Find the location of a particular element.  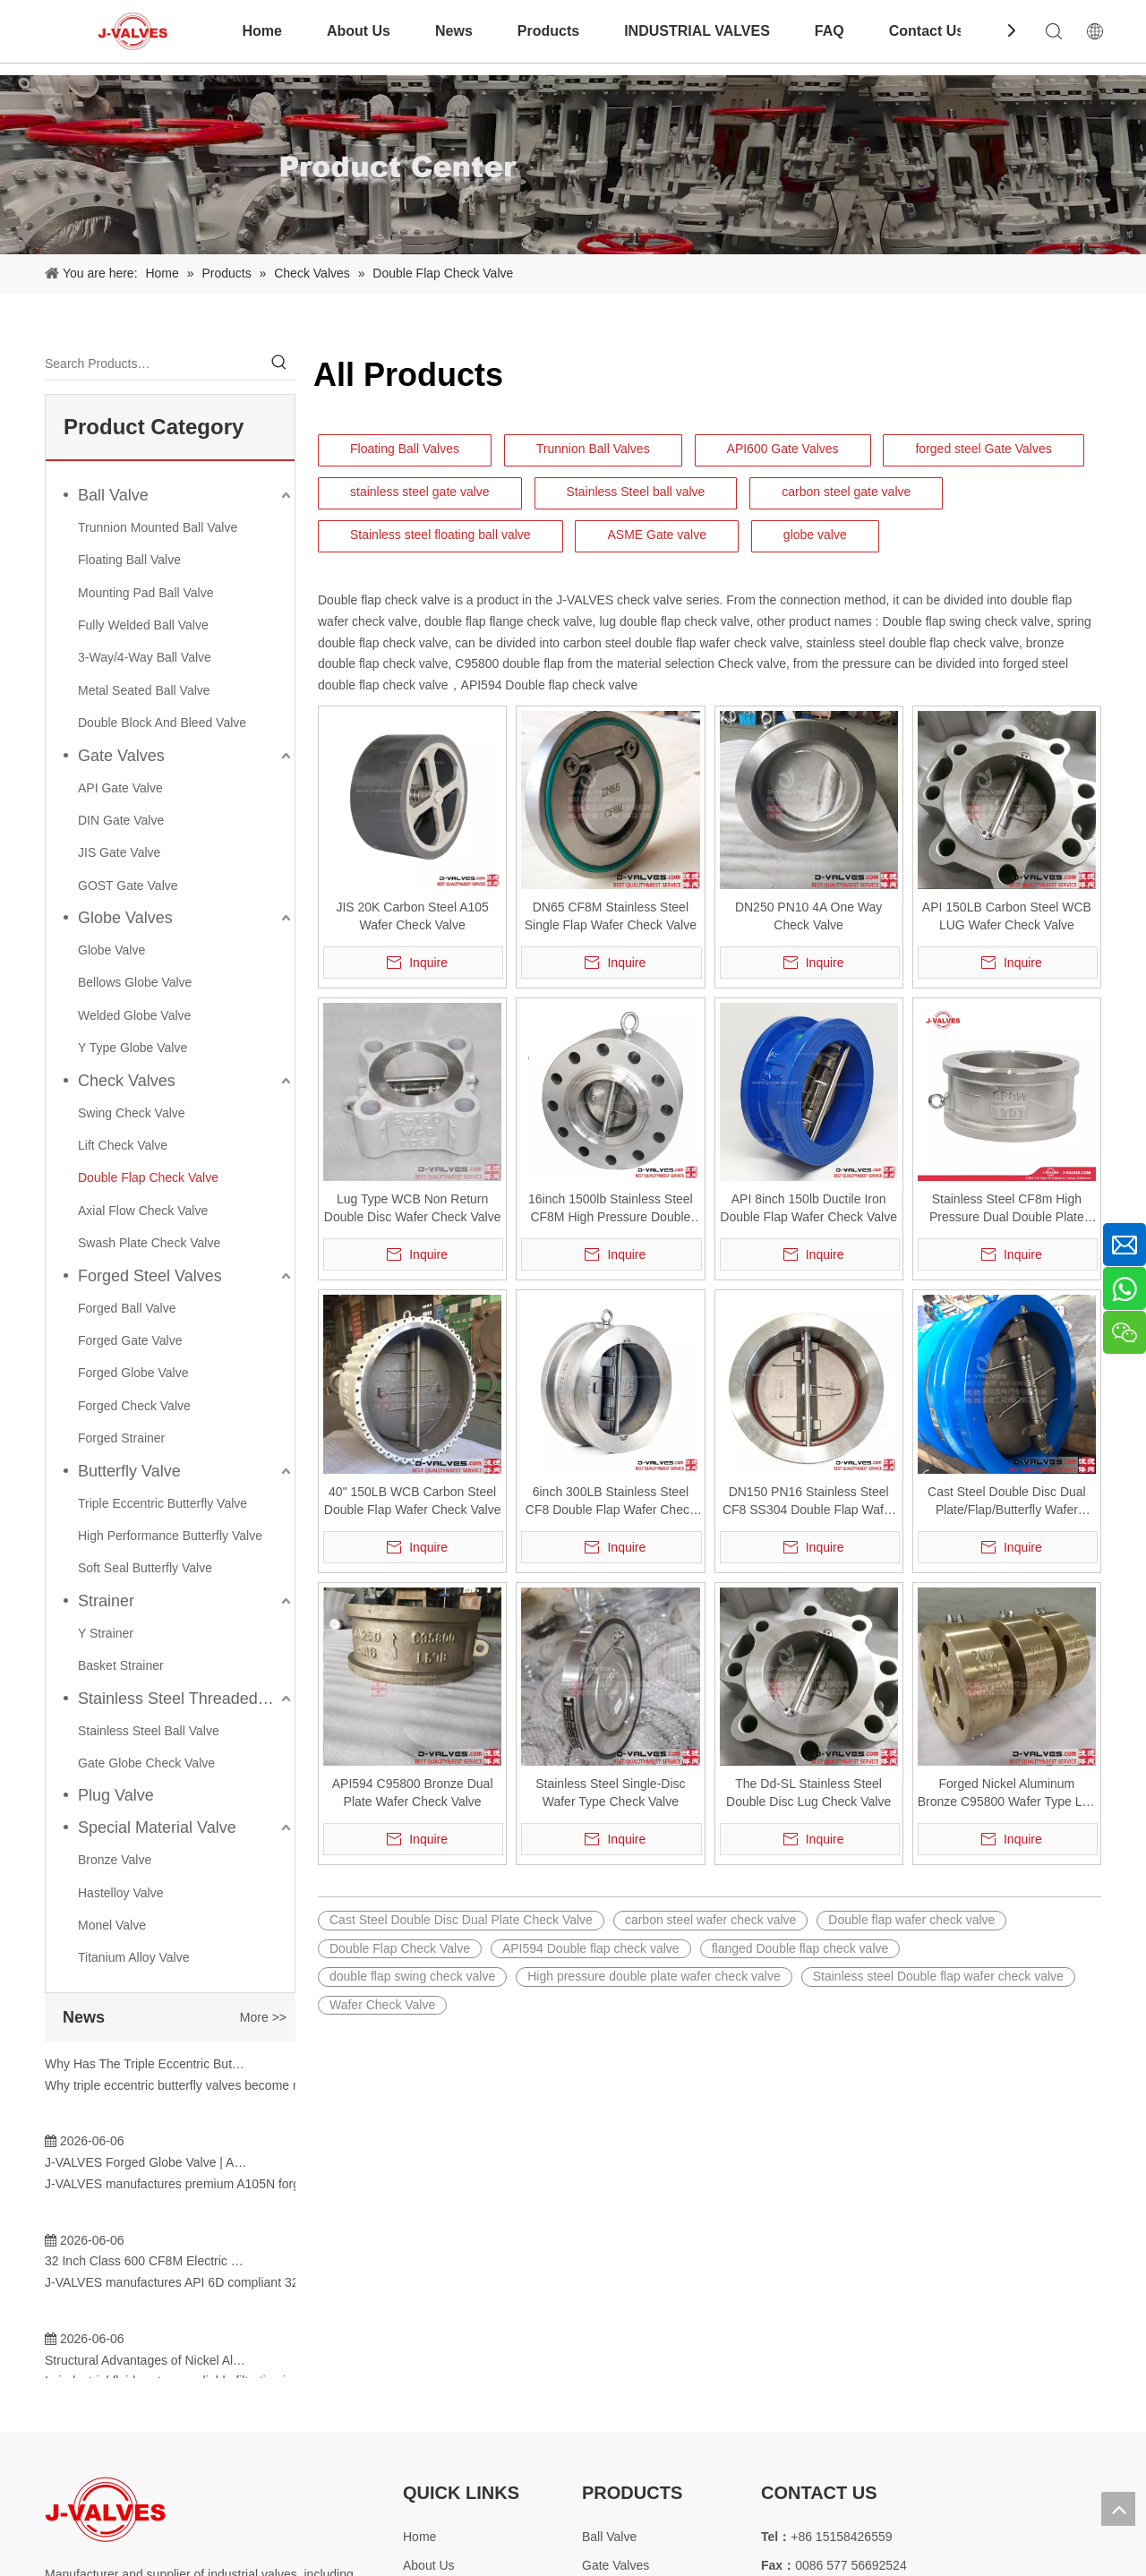

INDUSTRIAL VALVES is located at coordinates (697, 31).